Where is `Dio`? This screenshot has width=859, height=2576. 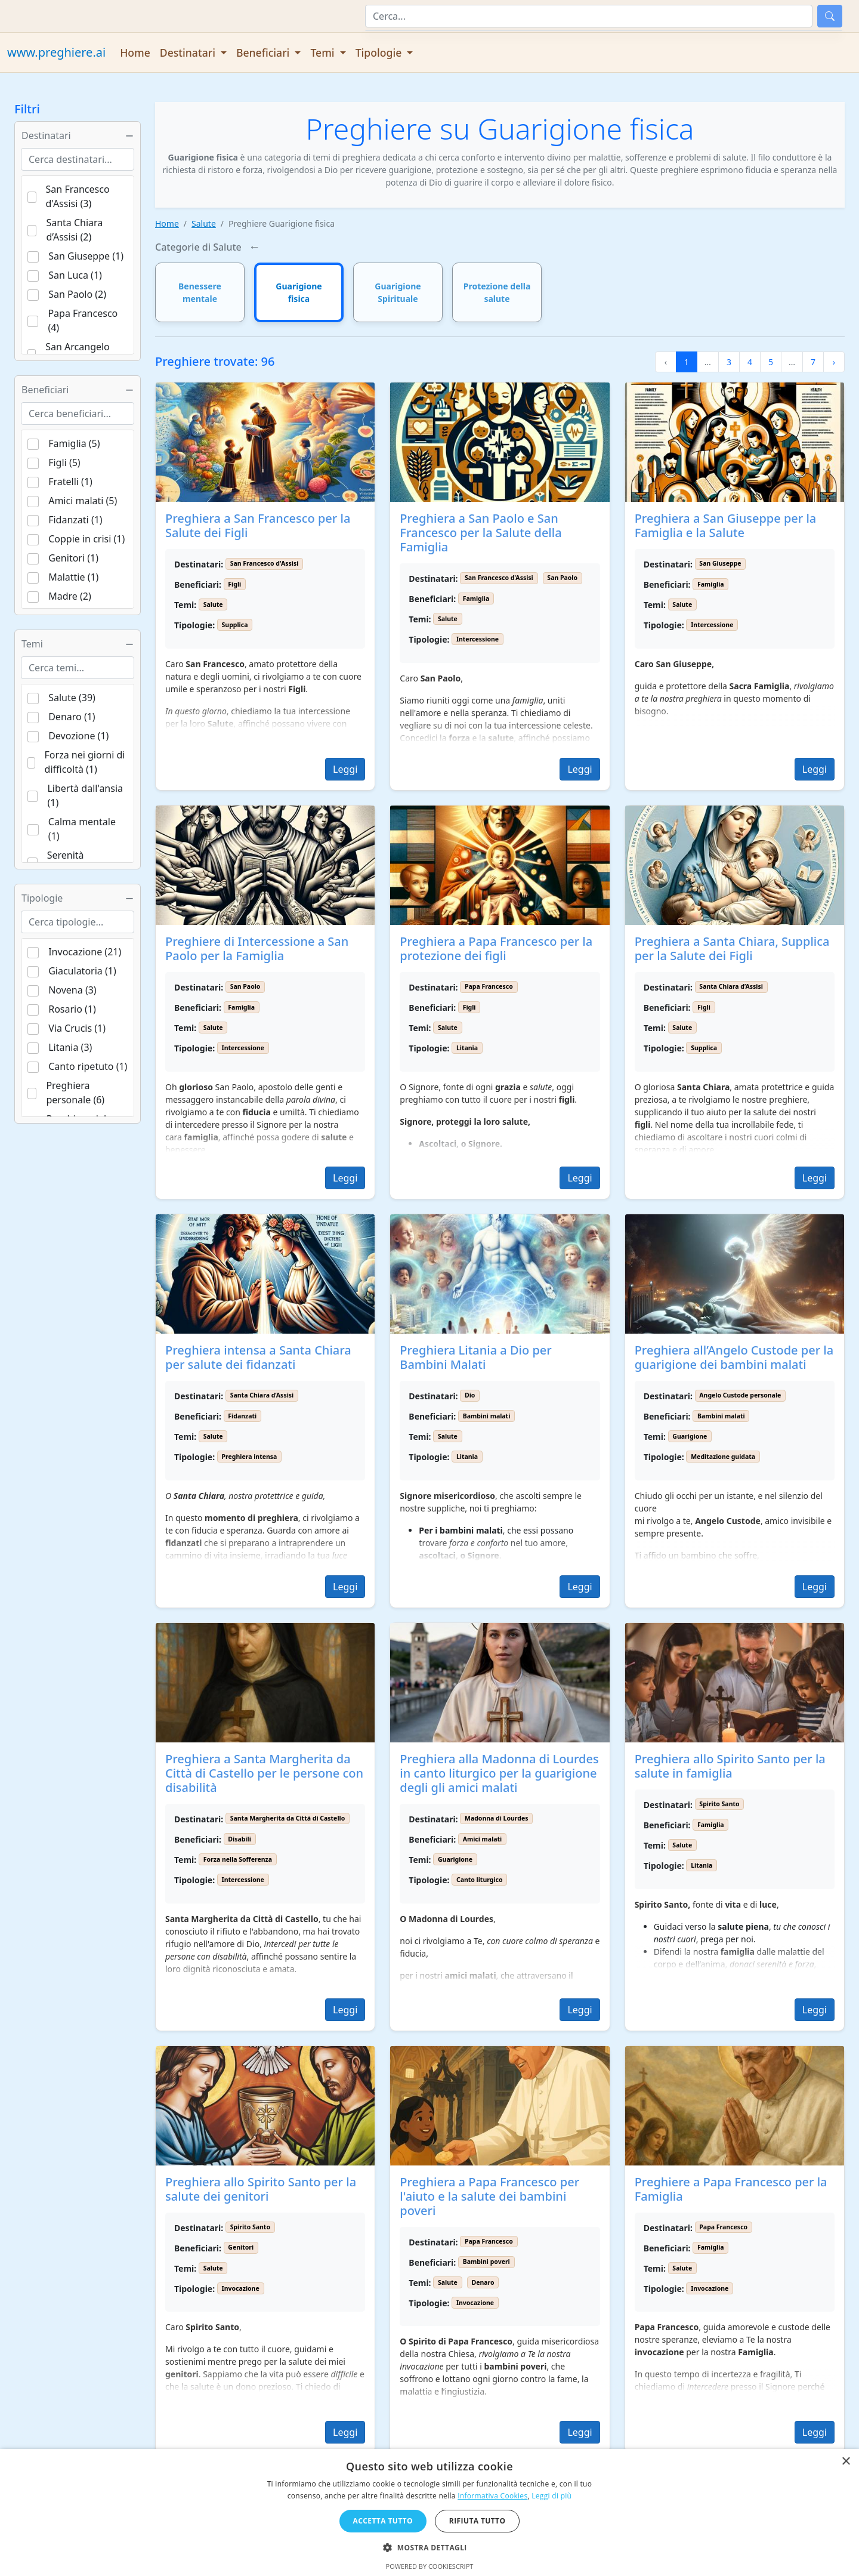
Dio is located at coordinates (470, 1395).